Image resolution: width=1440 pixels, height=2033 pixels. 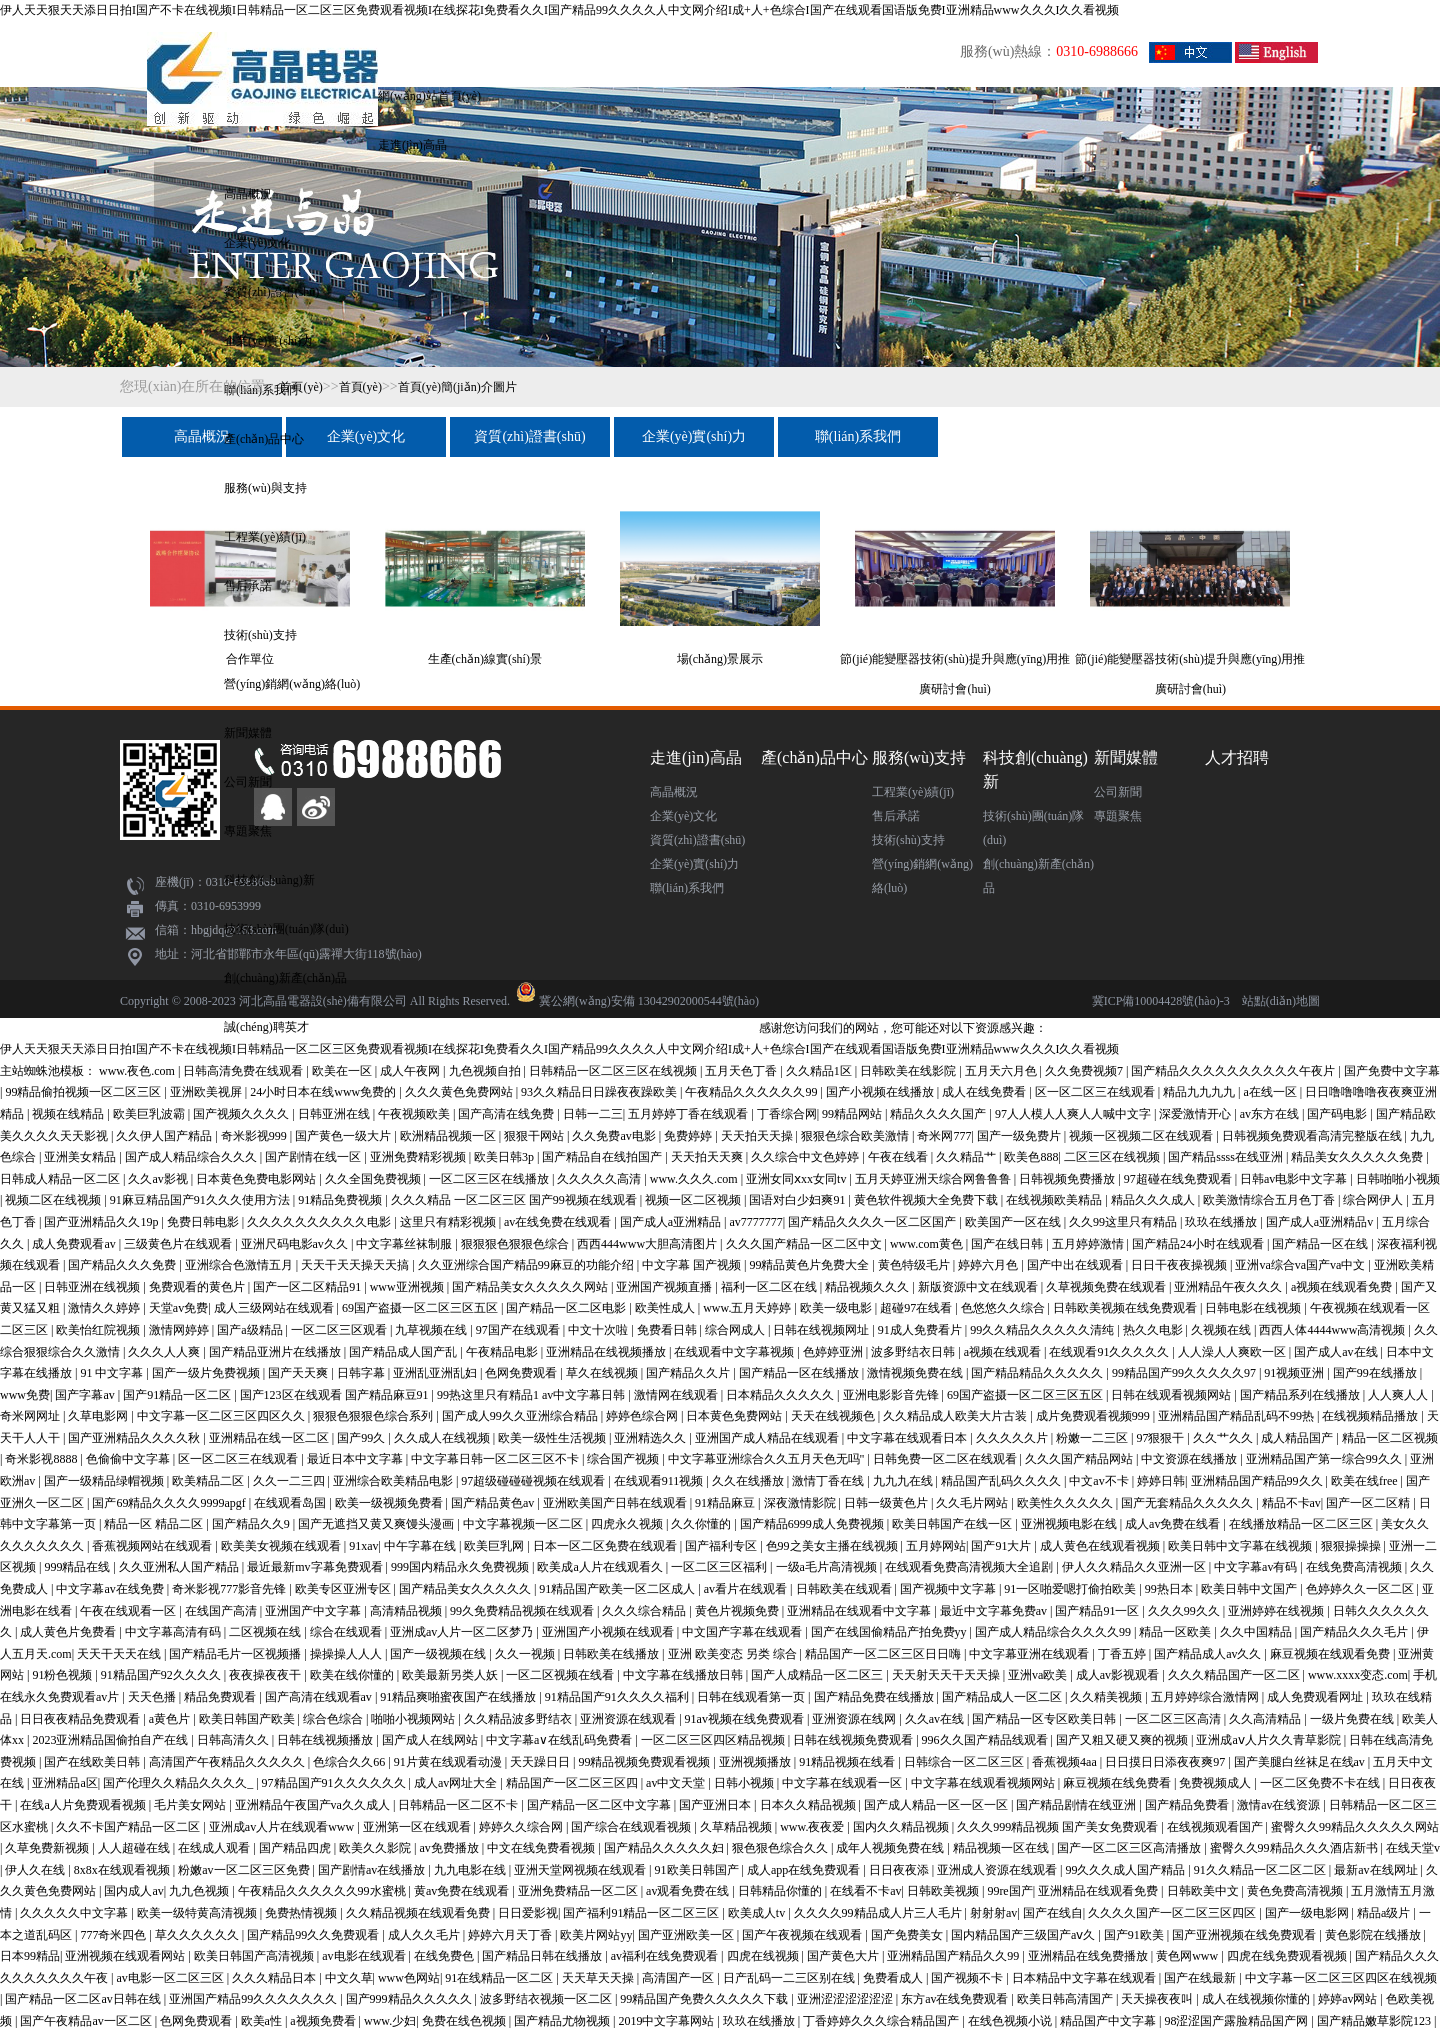 I want to click on 成人黄色在线观看视频, so click(x=1101, y=1546).